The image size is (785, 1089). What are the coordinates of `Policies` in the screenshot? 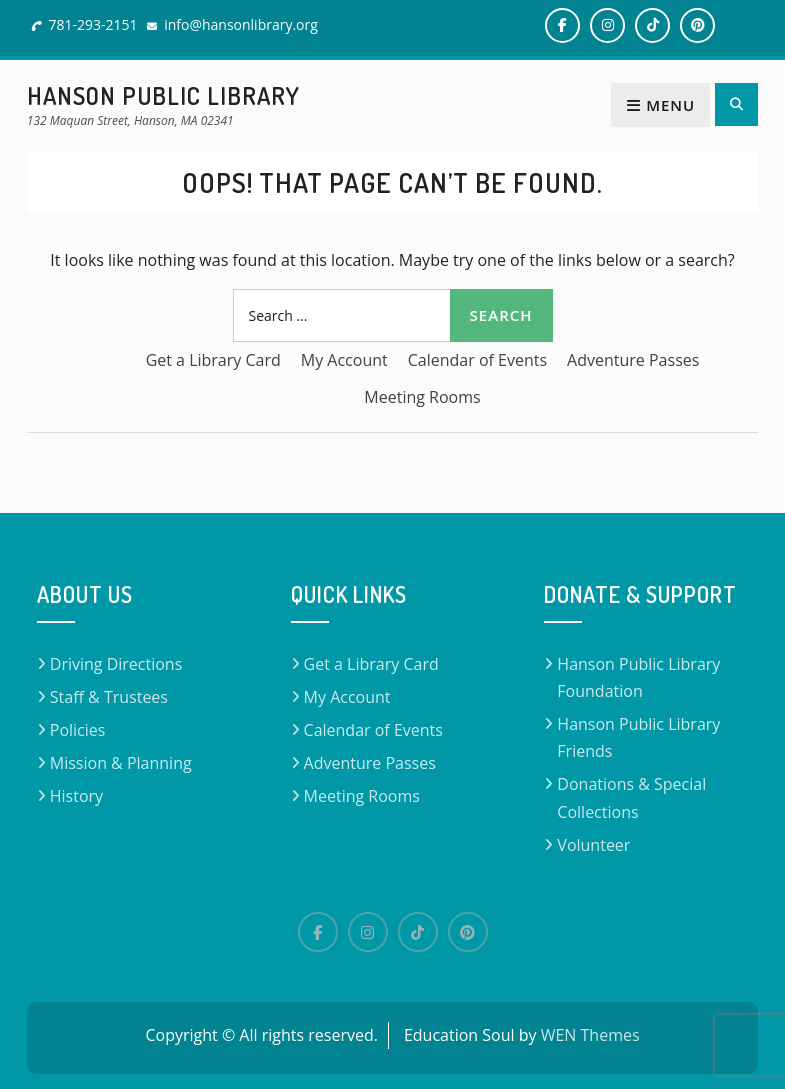 It's located at (78, 730).